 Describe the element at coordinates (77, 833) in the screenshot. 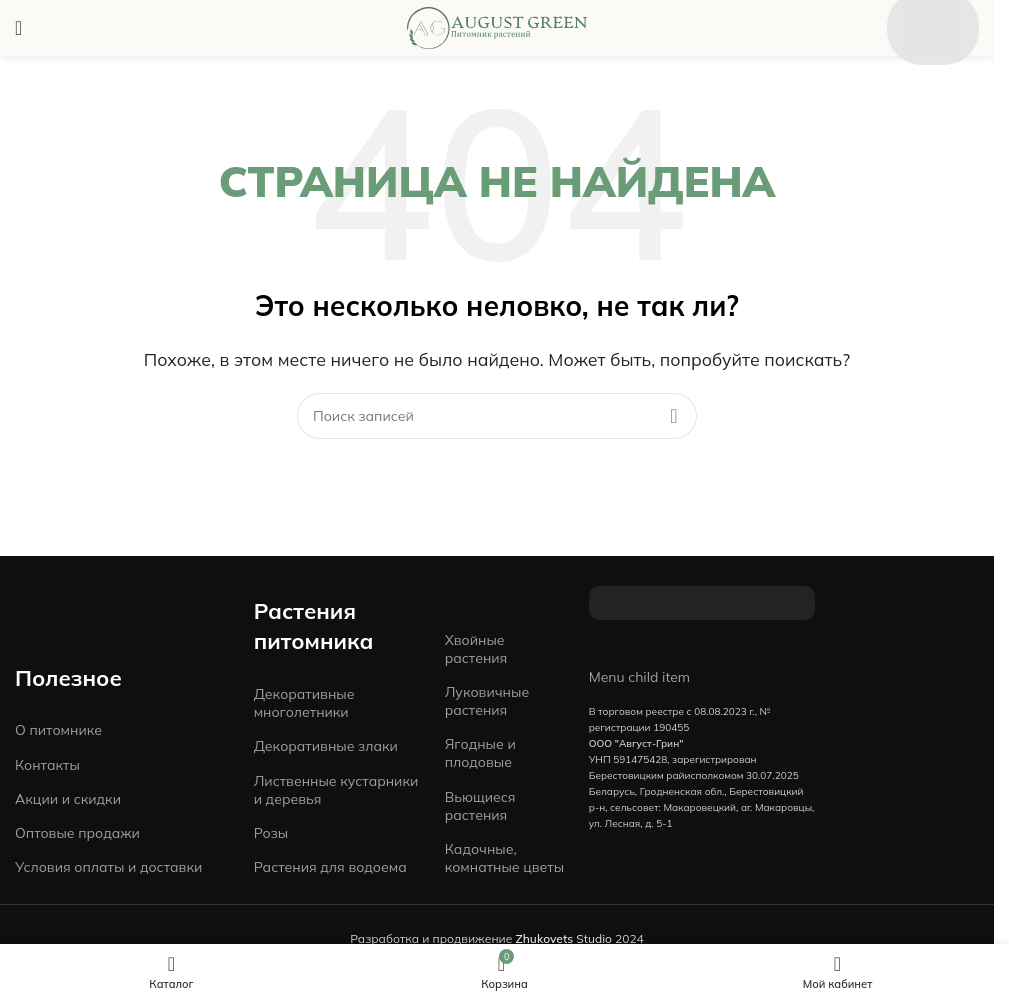

I see `Оптовые продажи` at that location.